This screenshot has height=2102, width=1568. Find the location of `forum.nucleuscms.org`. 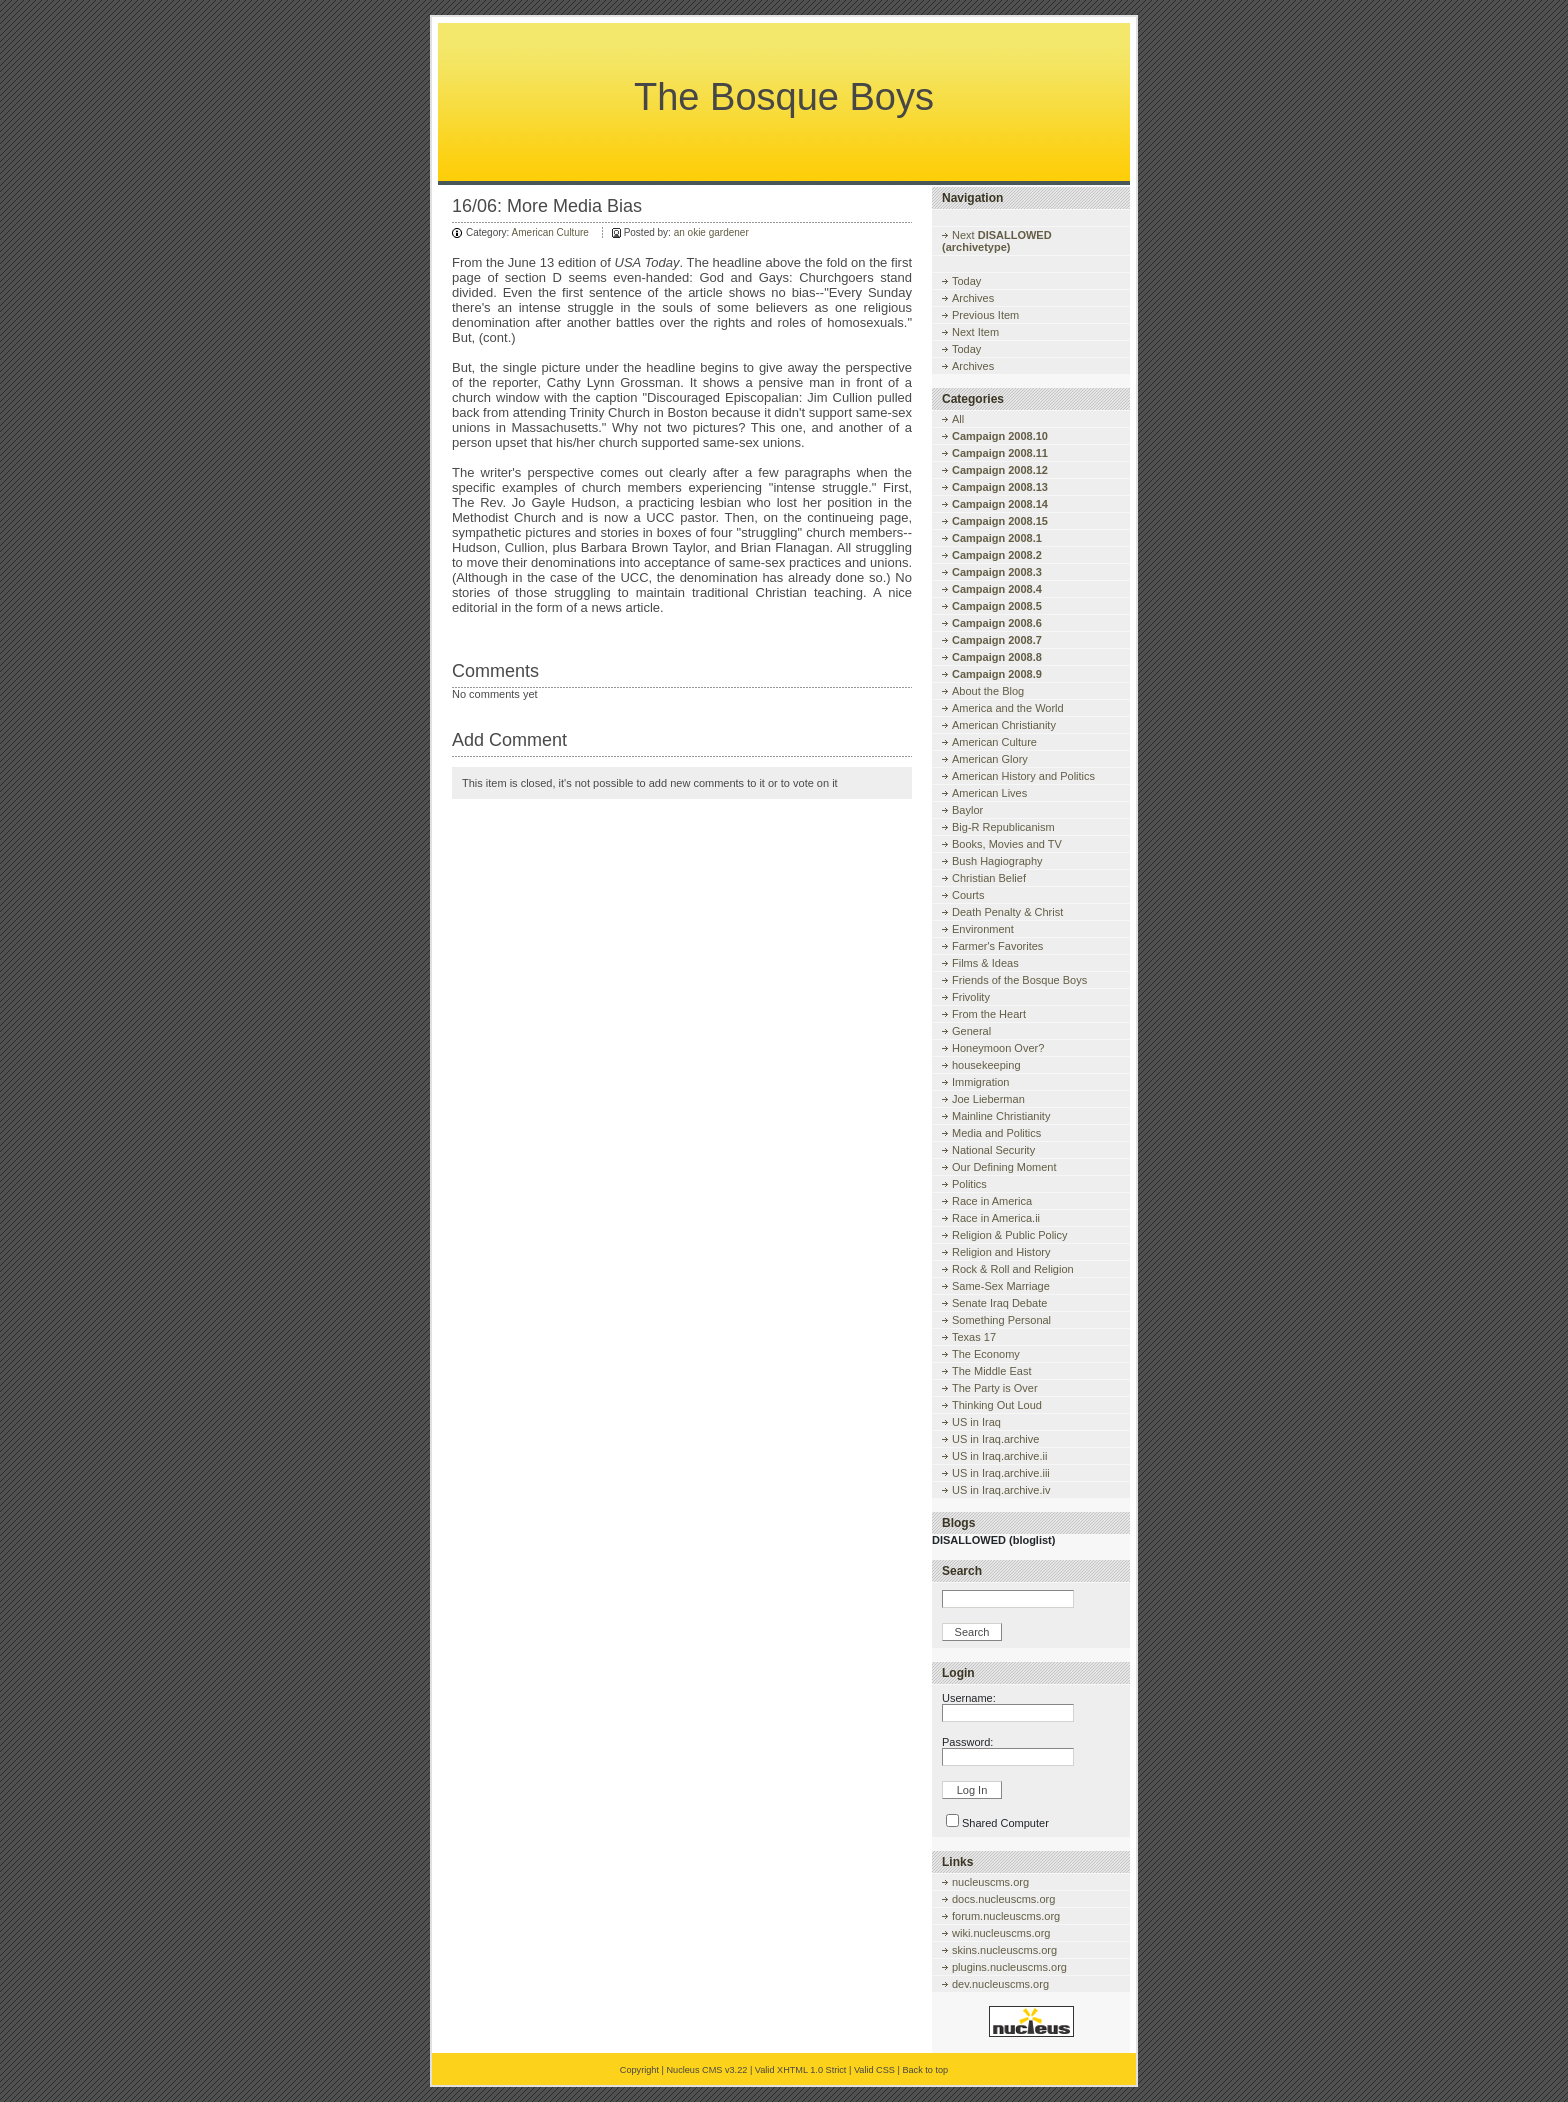

forum.nucleuscms.org is located at coordinates (1006, 1916).